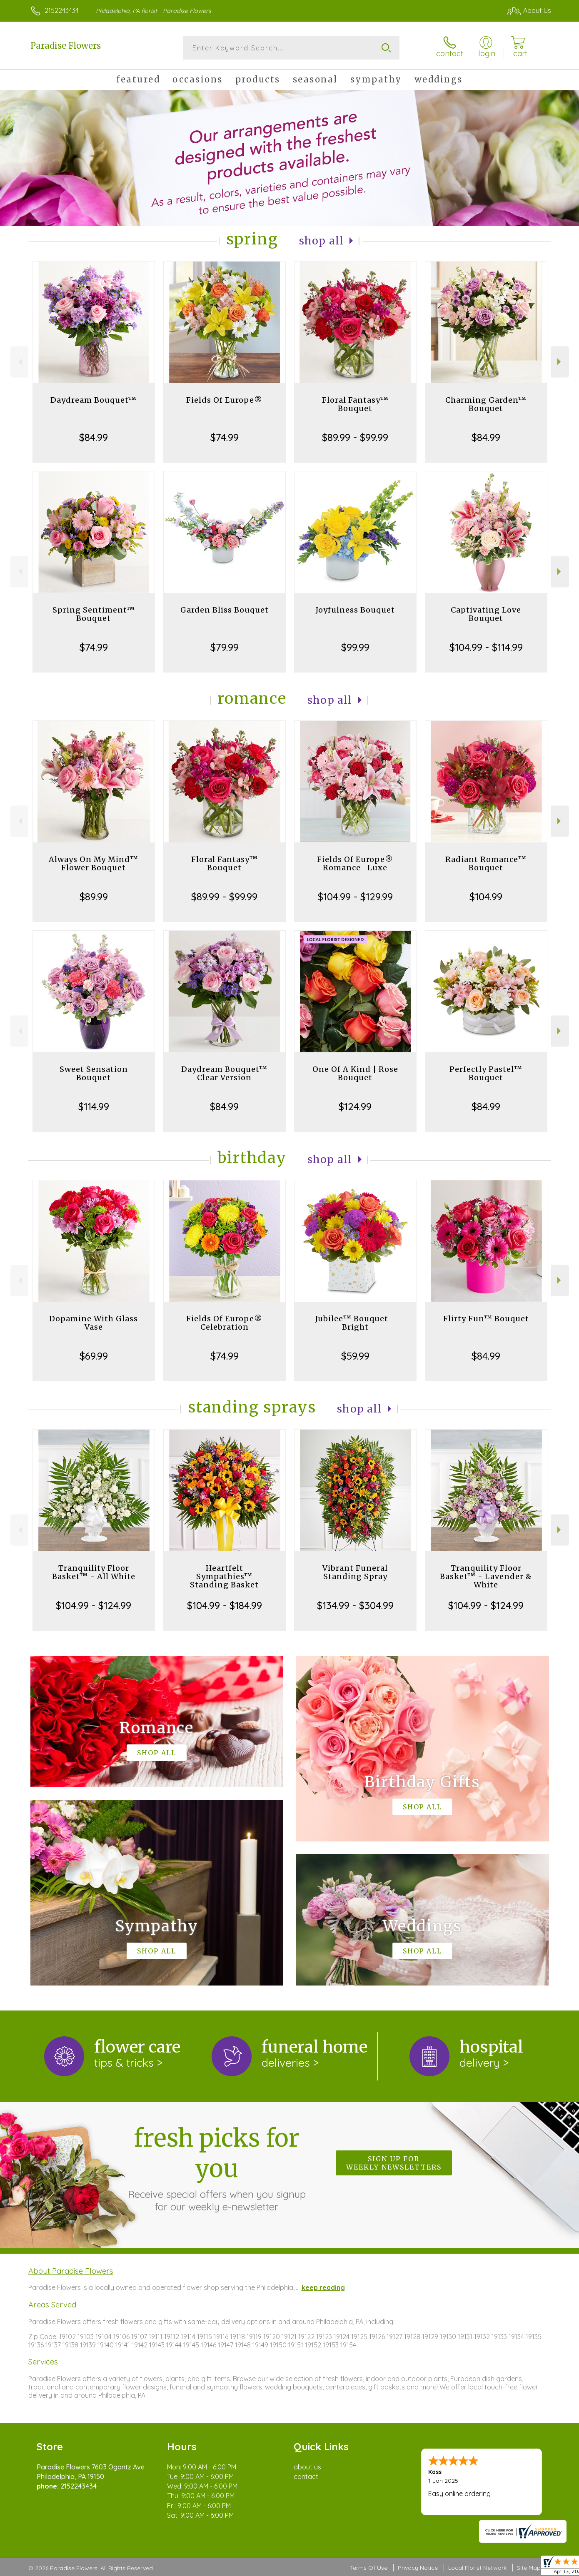 The width and height of the screenshot is (579, 2576). What do you see at coordinates (418, 2567) in the screenshot?
I see `Privacy Notice` at bounding box center [418, 2567].